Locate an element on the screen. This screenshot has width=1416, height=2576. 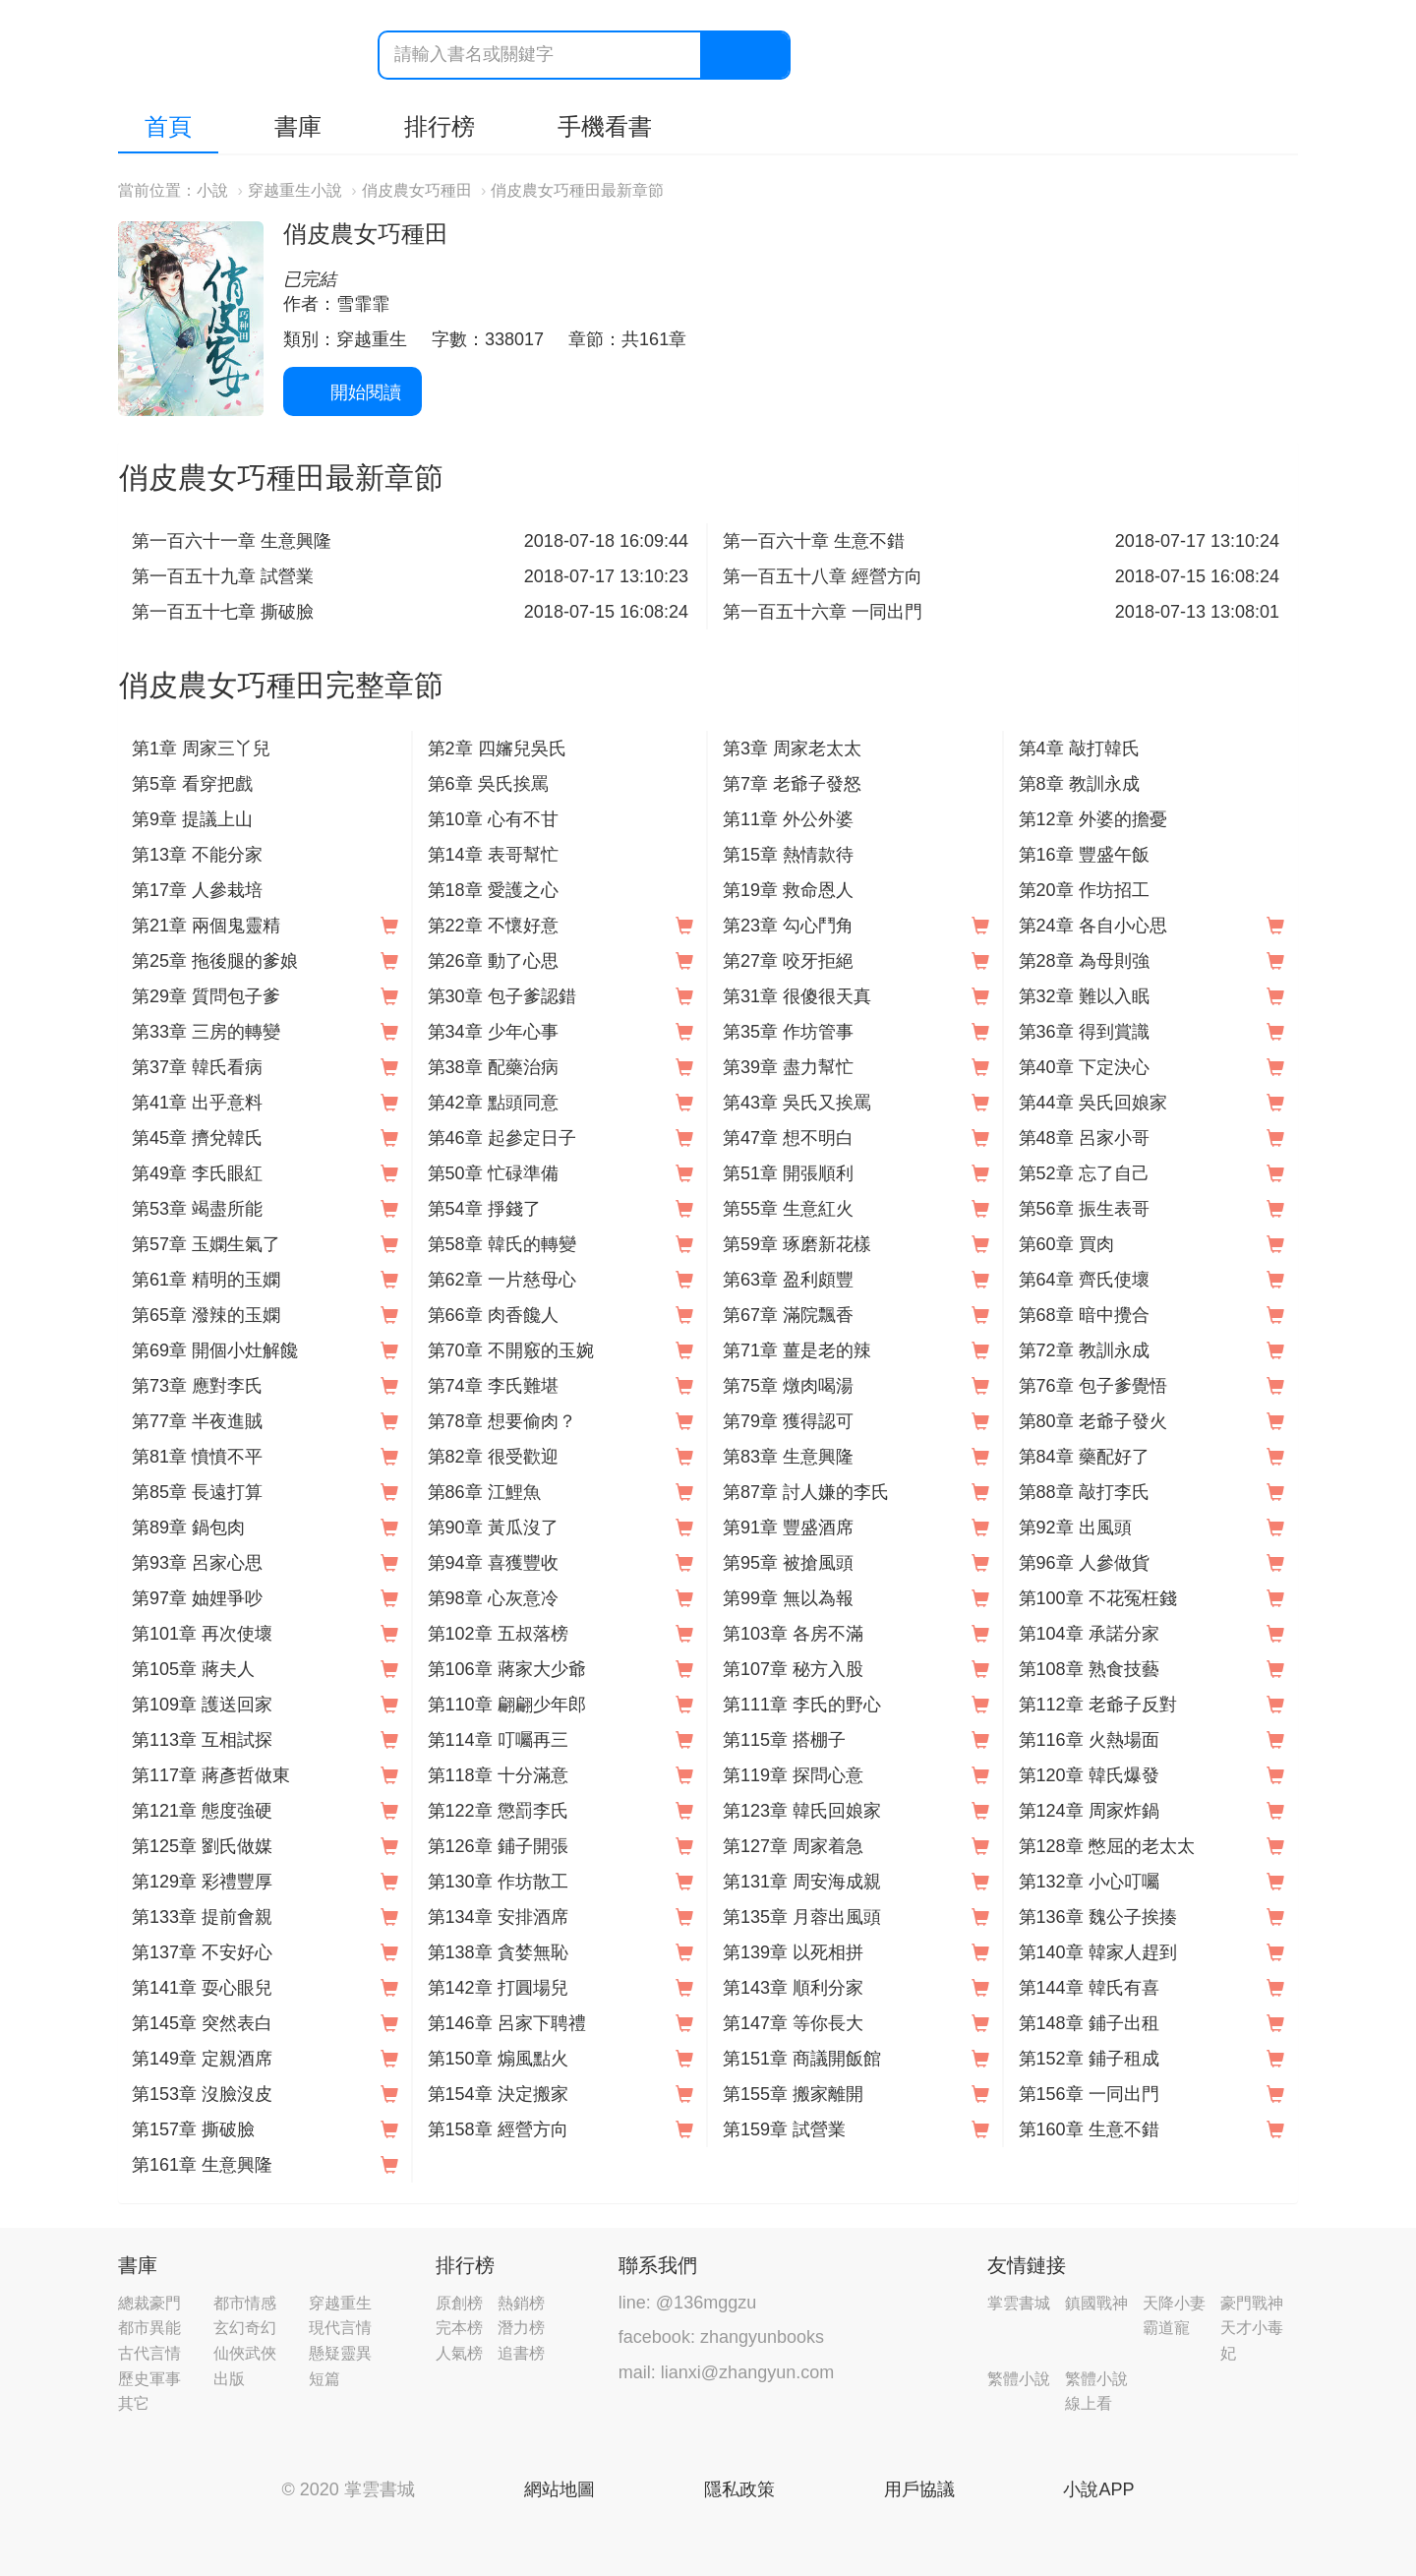
第96章 人參做貨 is located at coordinates (1084, 1563).